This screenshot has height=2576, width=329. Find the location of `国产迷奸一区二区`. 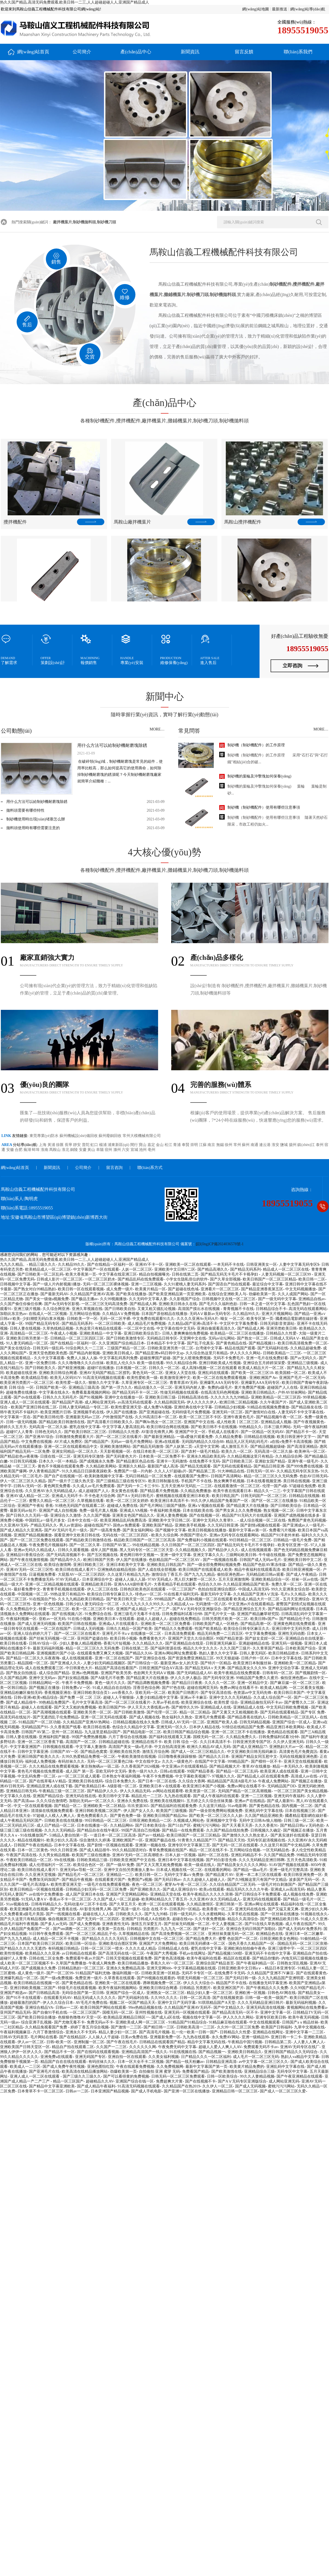

国产迷奸一区二区 is located at coordinates (208, 1929).